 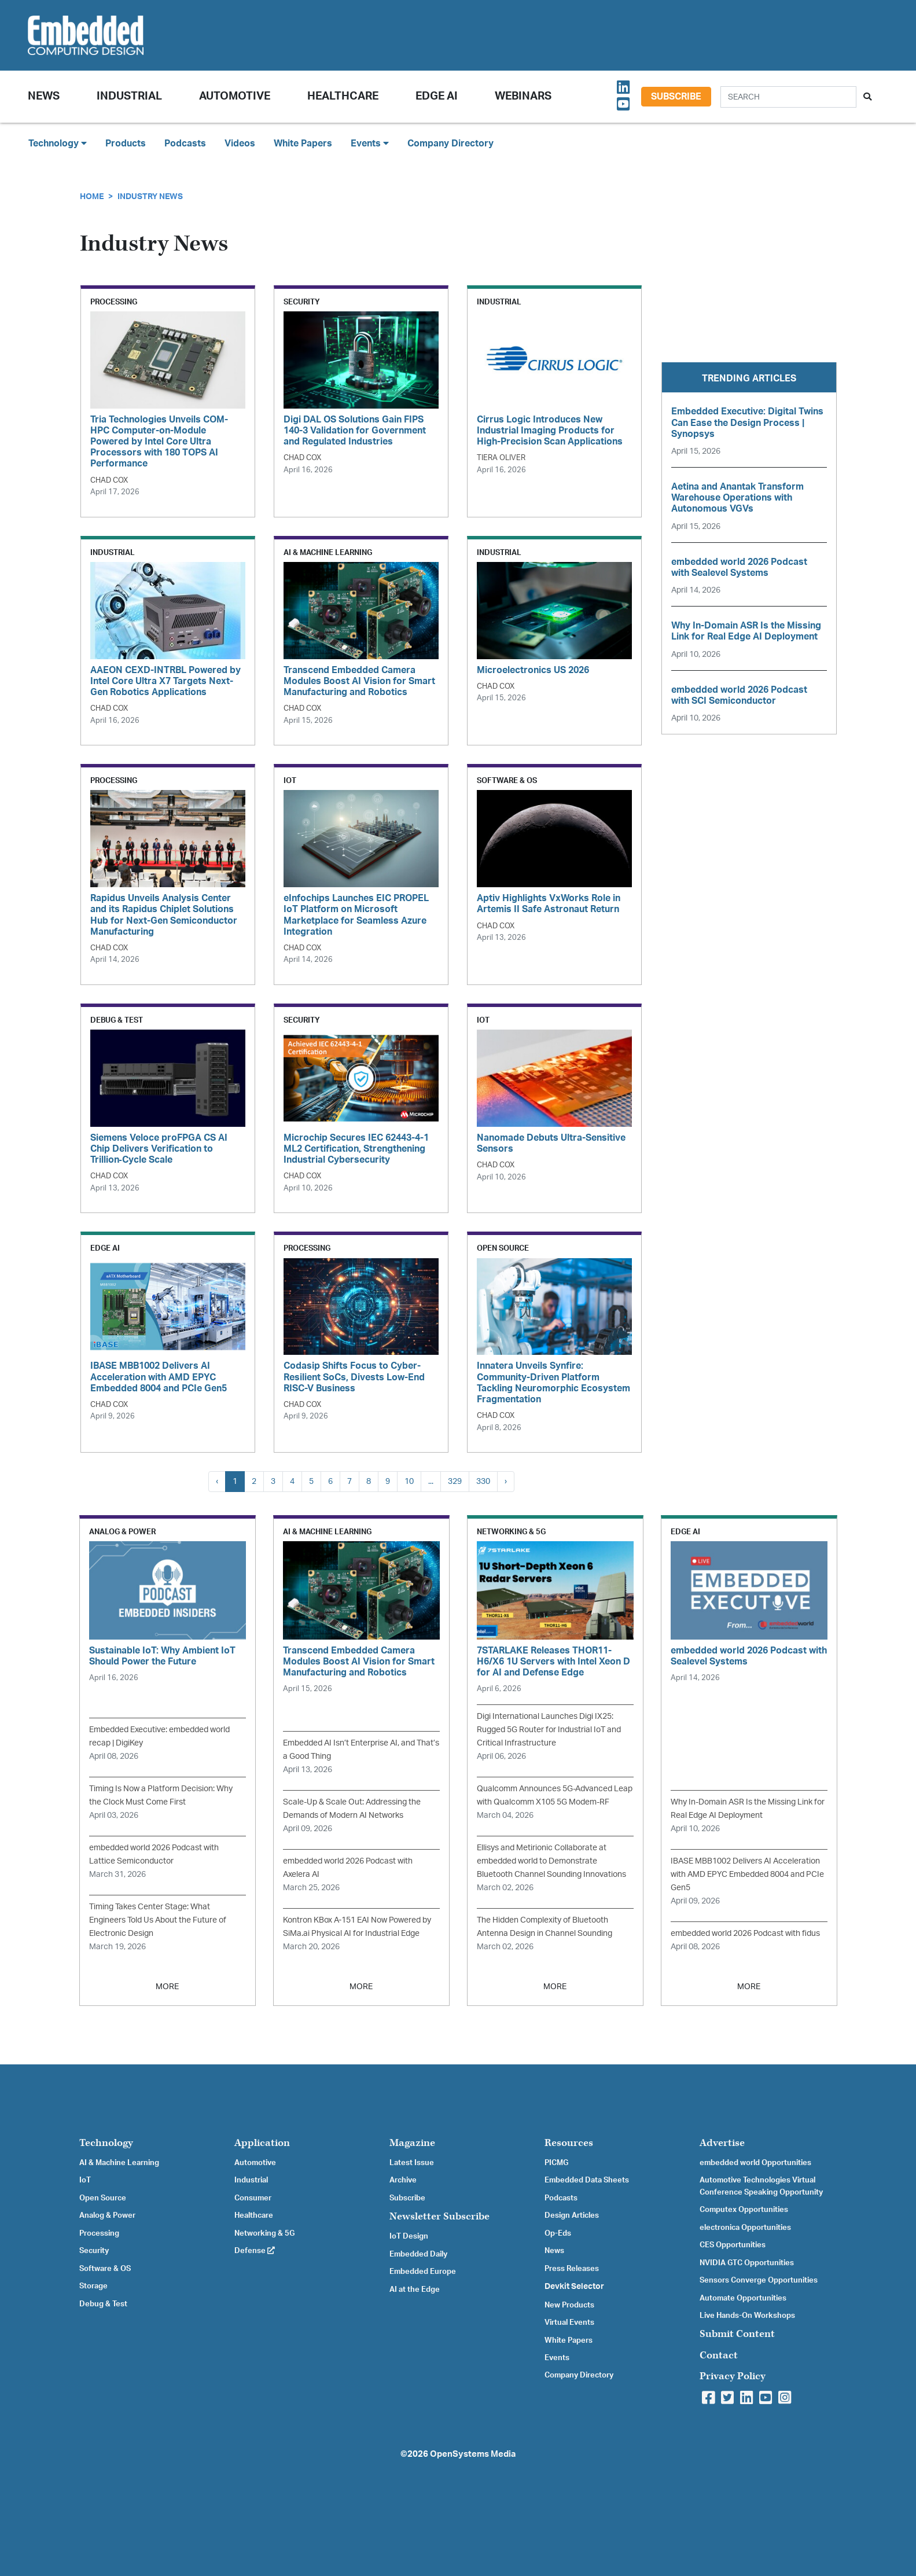 I want to click on 10, so click(x=409, y=1481).